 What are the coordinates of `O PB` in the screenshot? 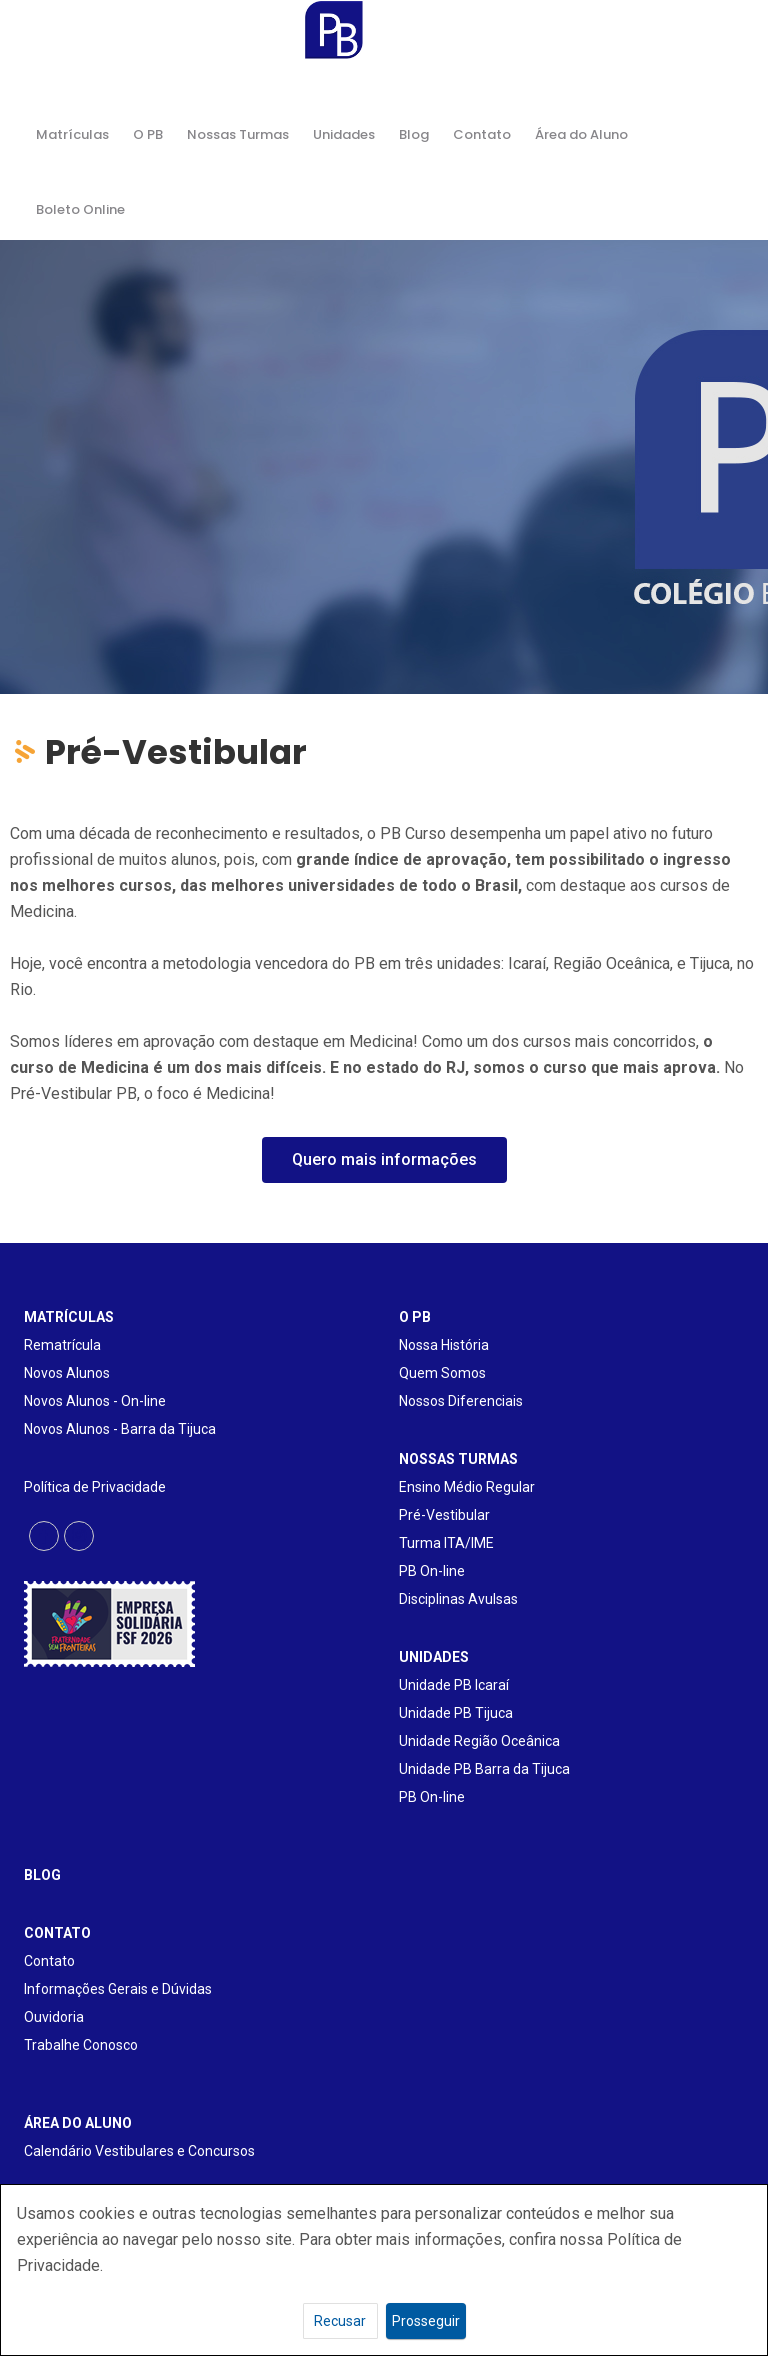 It's located at (148, 134).